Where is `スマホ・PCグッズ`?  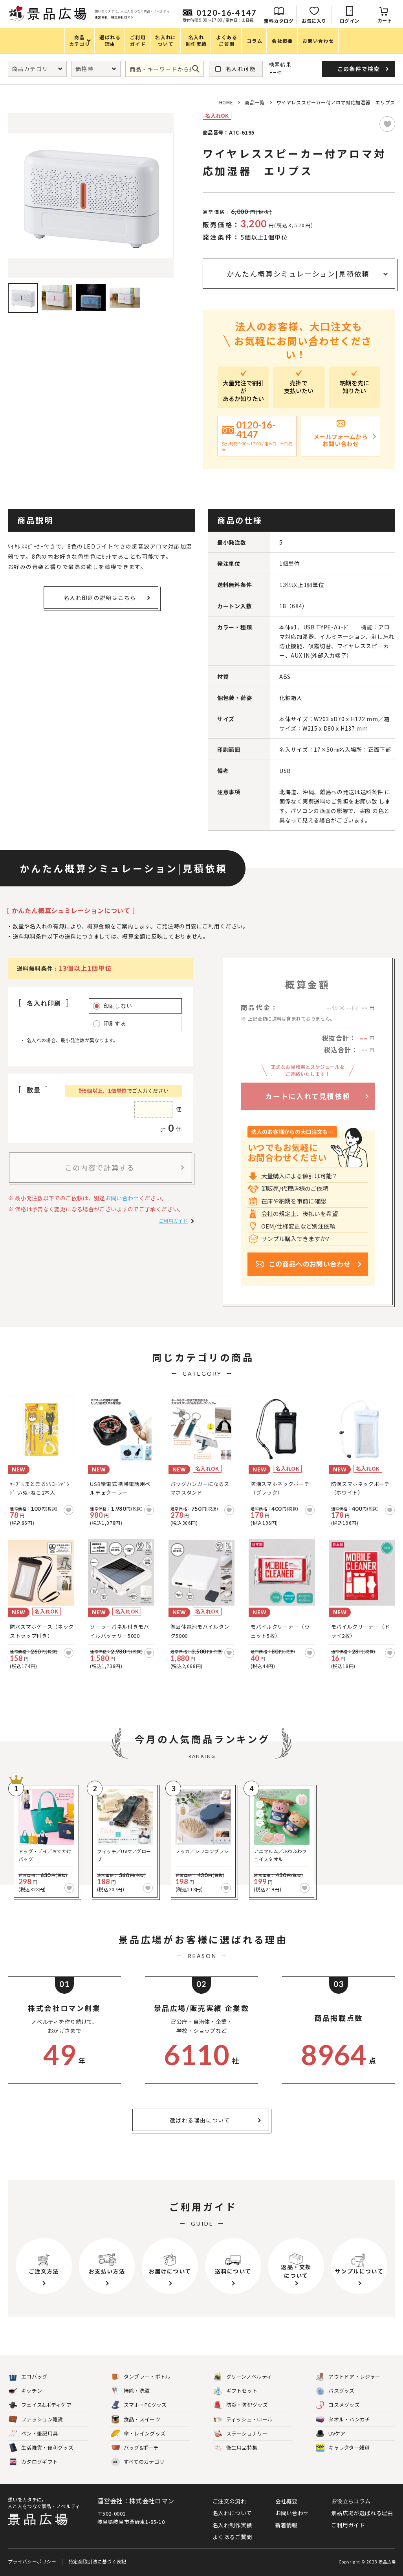
スマホ・PCグッズ is located at coordinates (139, 2405).